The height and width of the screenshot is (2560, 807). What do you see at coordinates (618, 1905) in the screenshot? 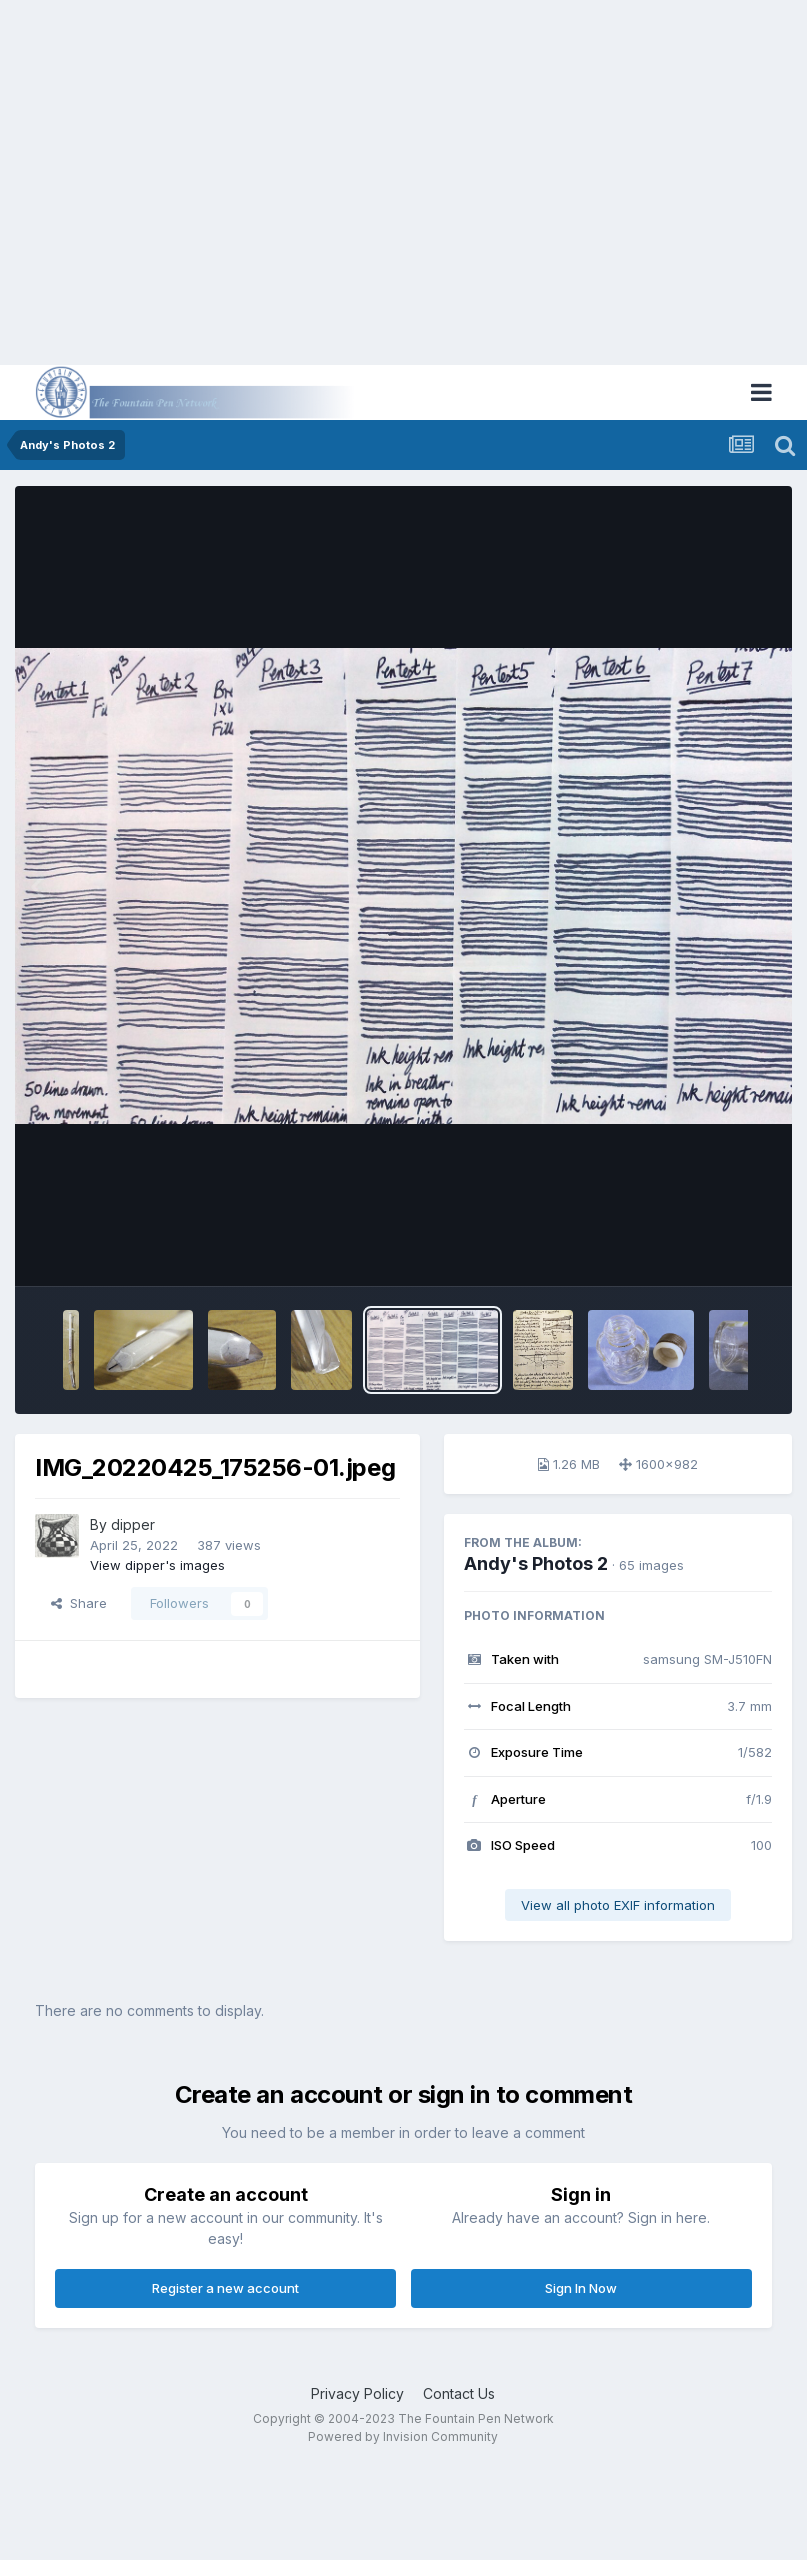
I see `View all photo EXIF information` at bounding box center [618, 1905].